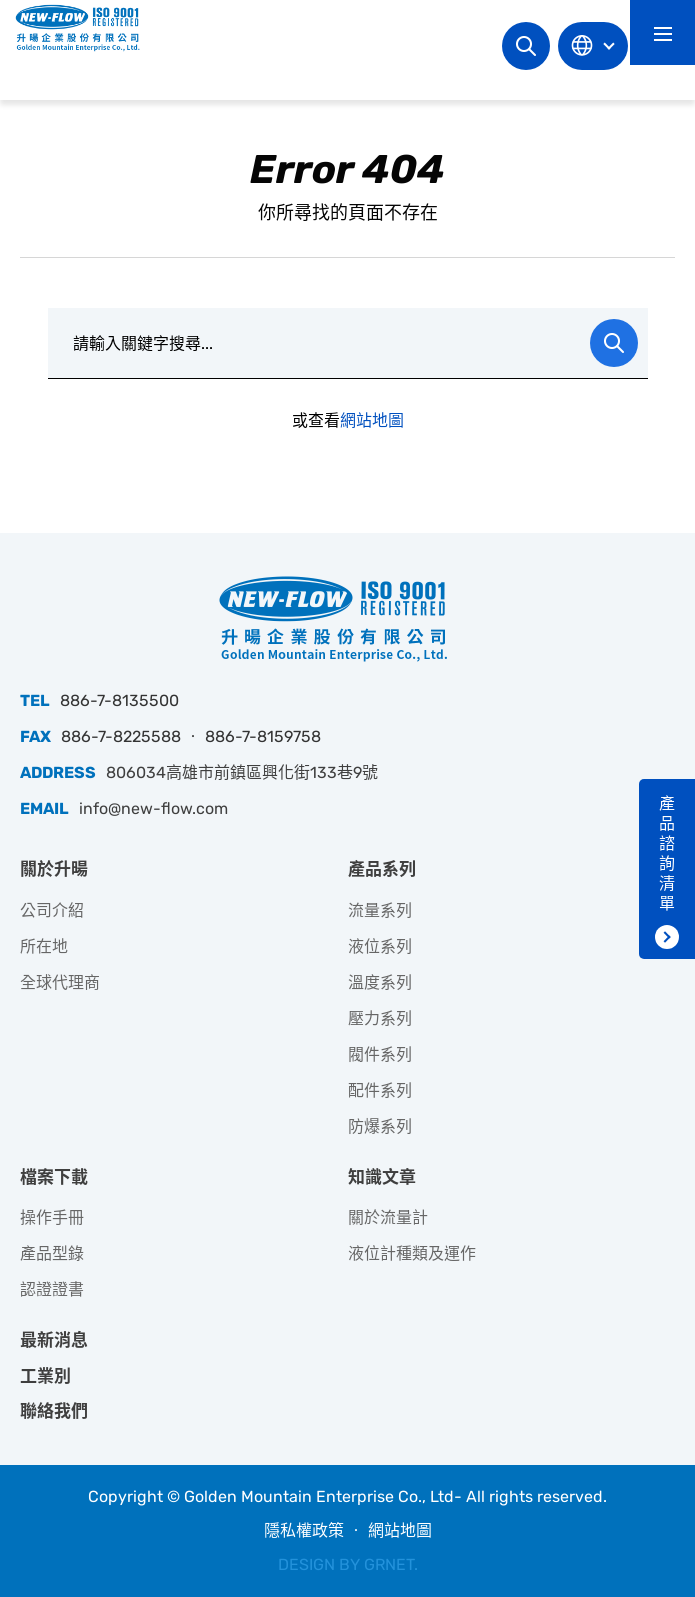 This screenshot has height=1597, width=695. I want to click on 網站地圖, so click(372, 420).